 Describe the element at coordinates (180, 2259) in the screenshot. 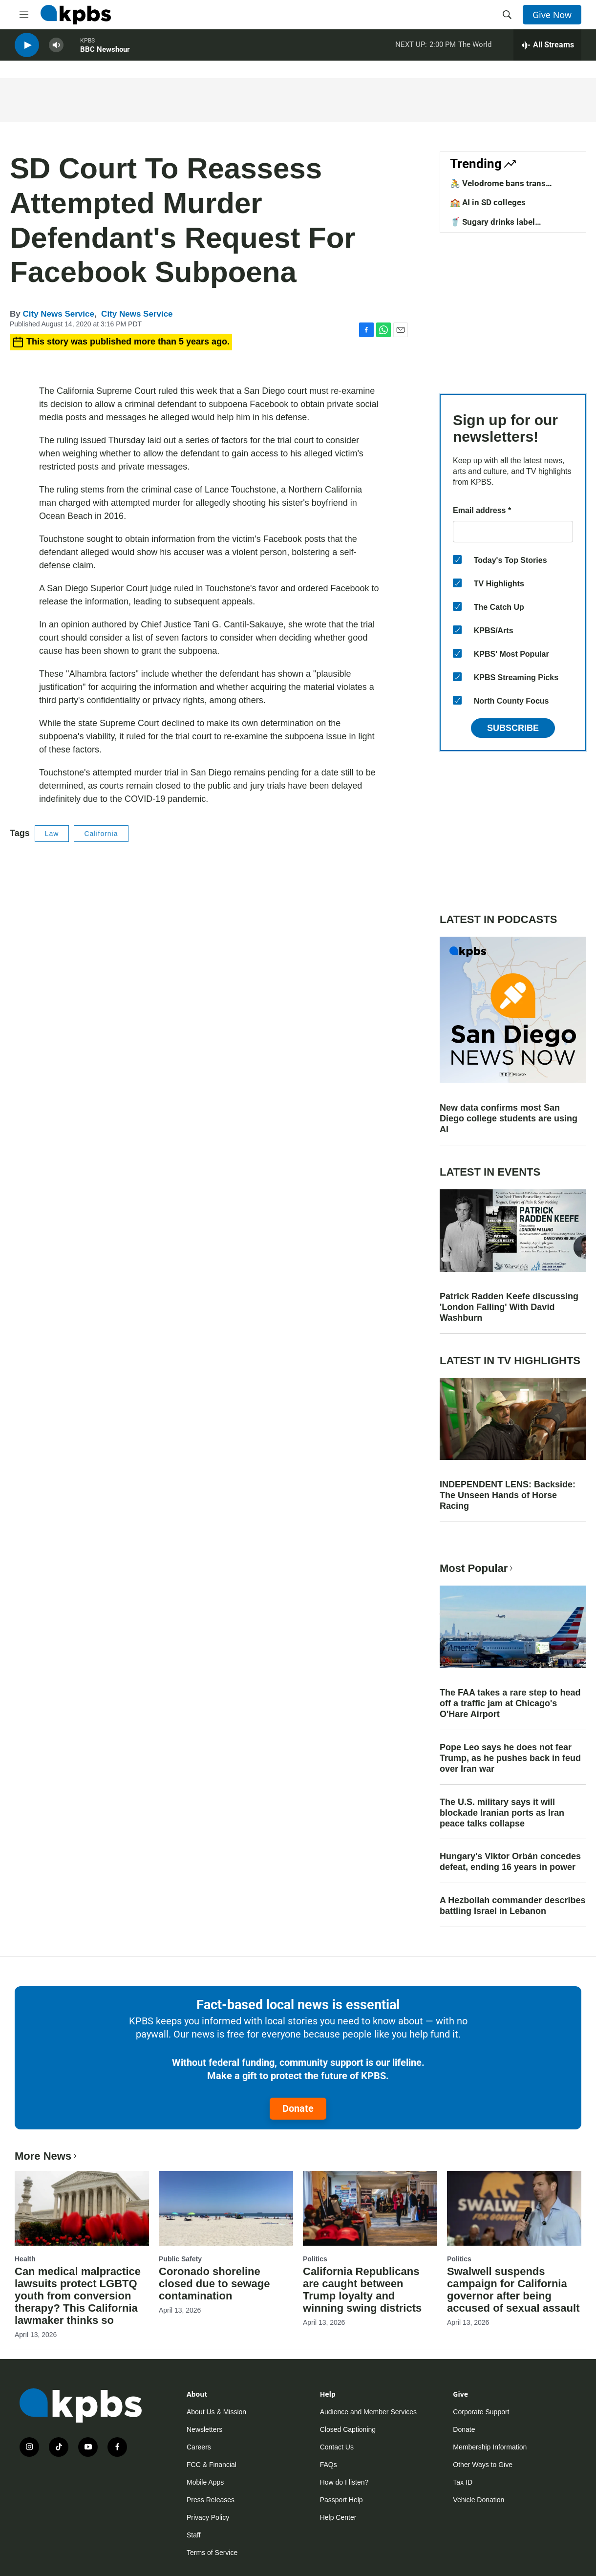

I see `Public Safety` at that location.